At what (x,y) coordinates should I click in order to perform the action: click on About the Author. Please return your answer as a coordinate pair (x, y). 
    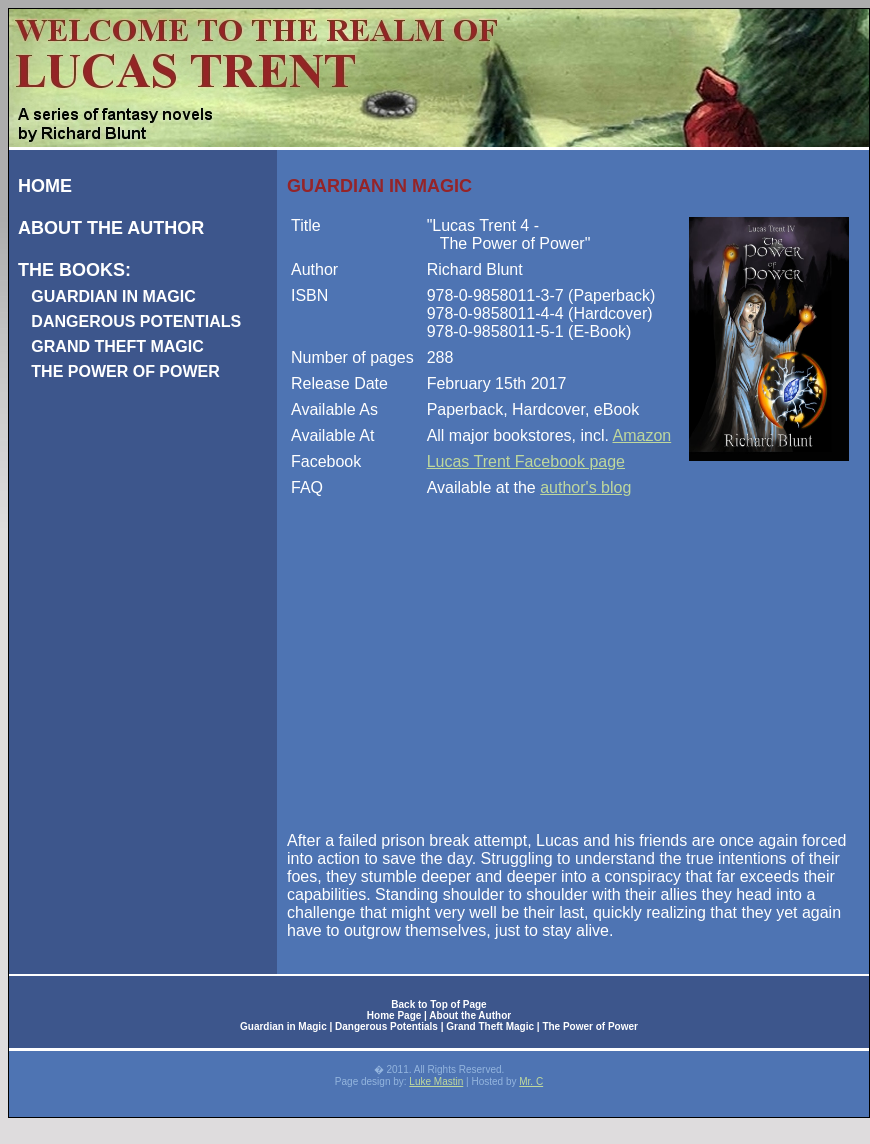
    Looking at the image, I should click on (470, 1015).